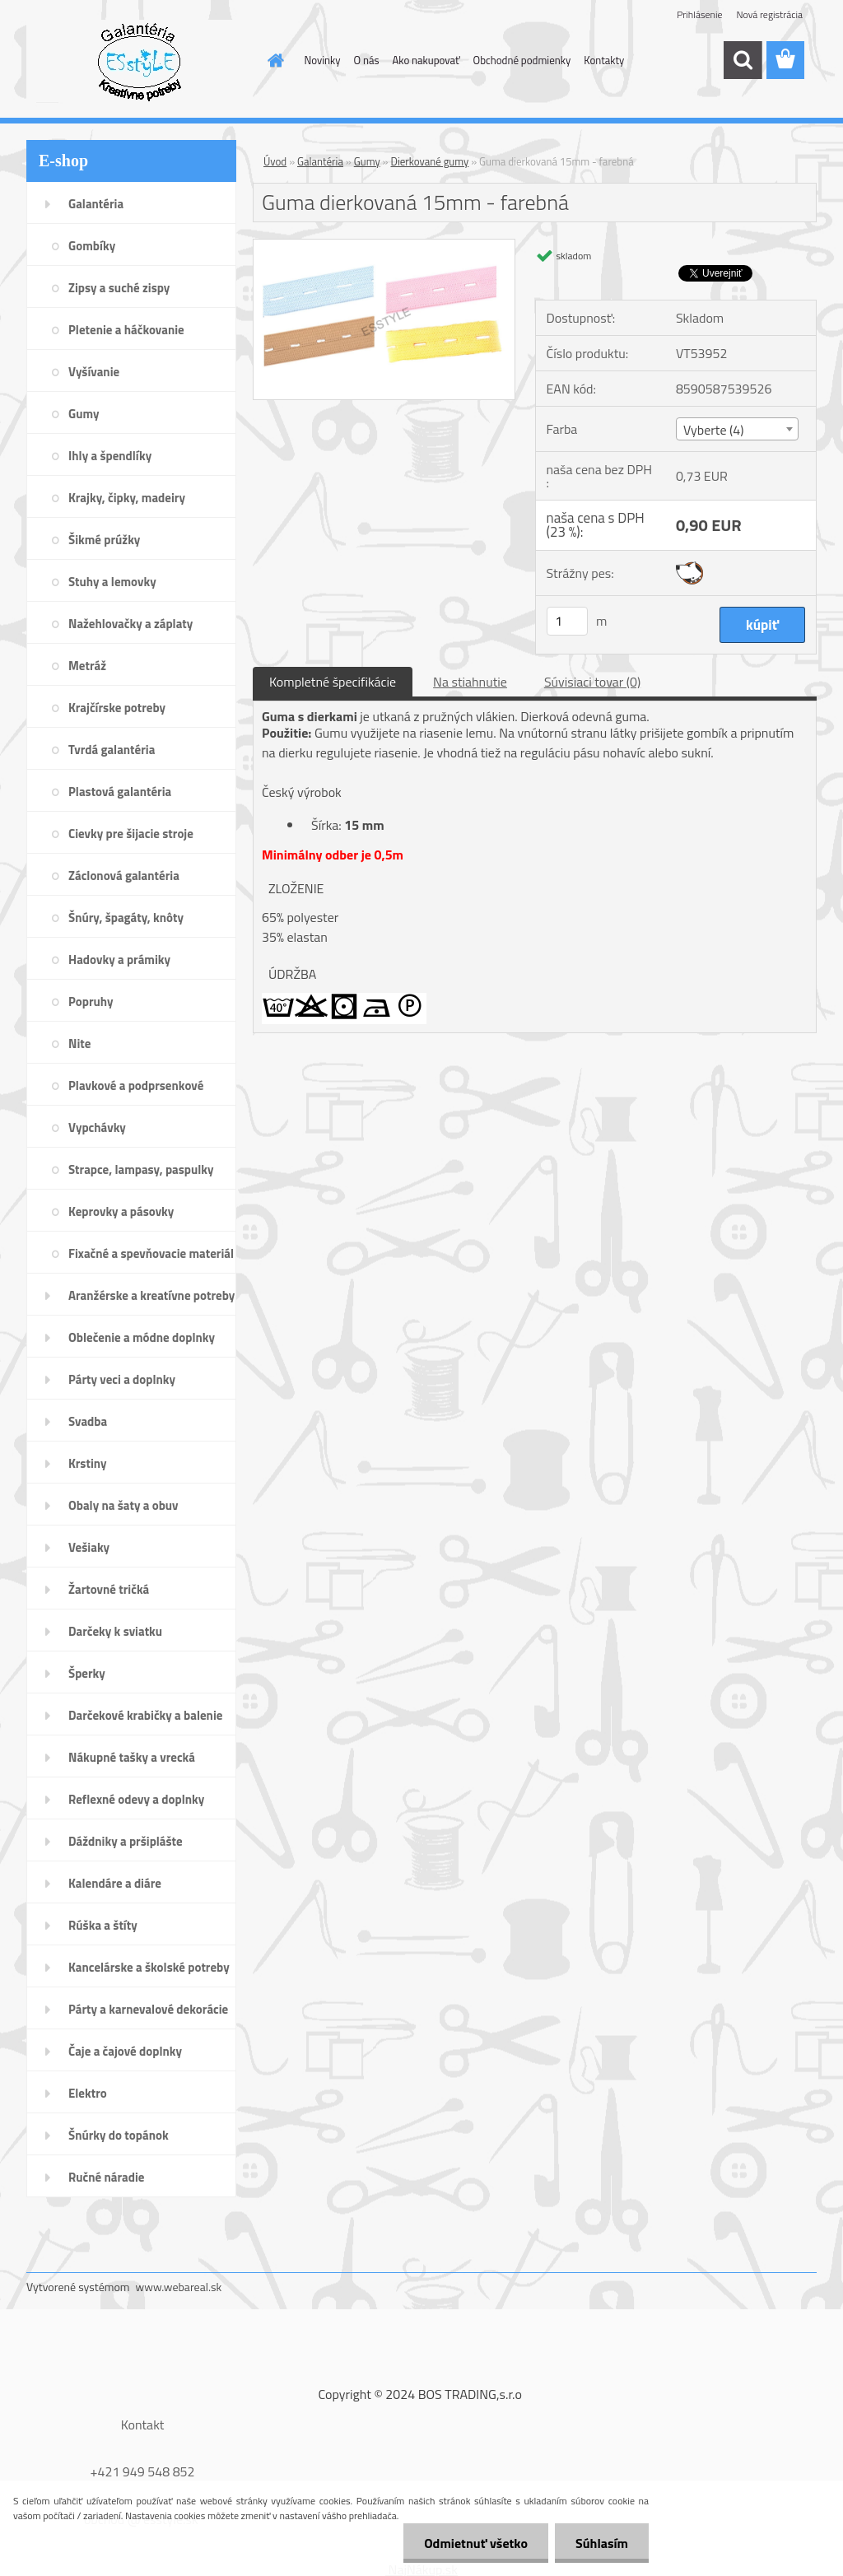 The width and height of the screenshot is (843, 2576). I want to click on Vyberte (4) [textbox], so click(713, 430).